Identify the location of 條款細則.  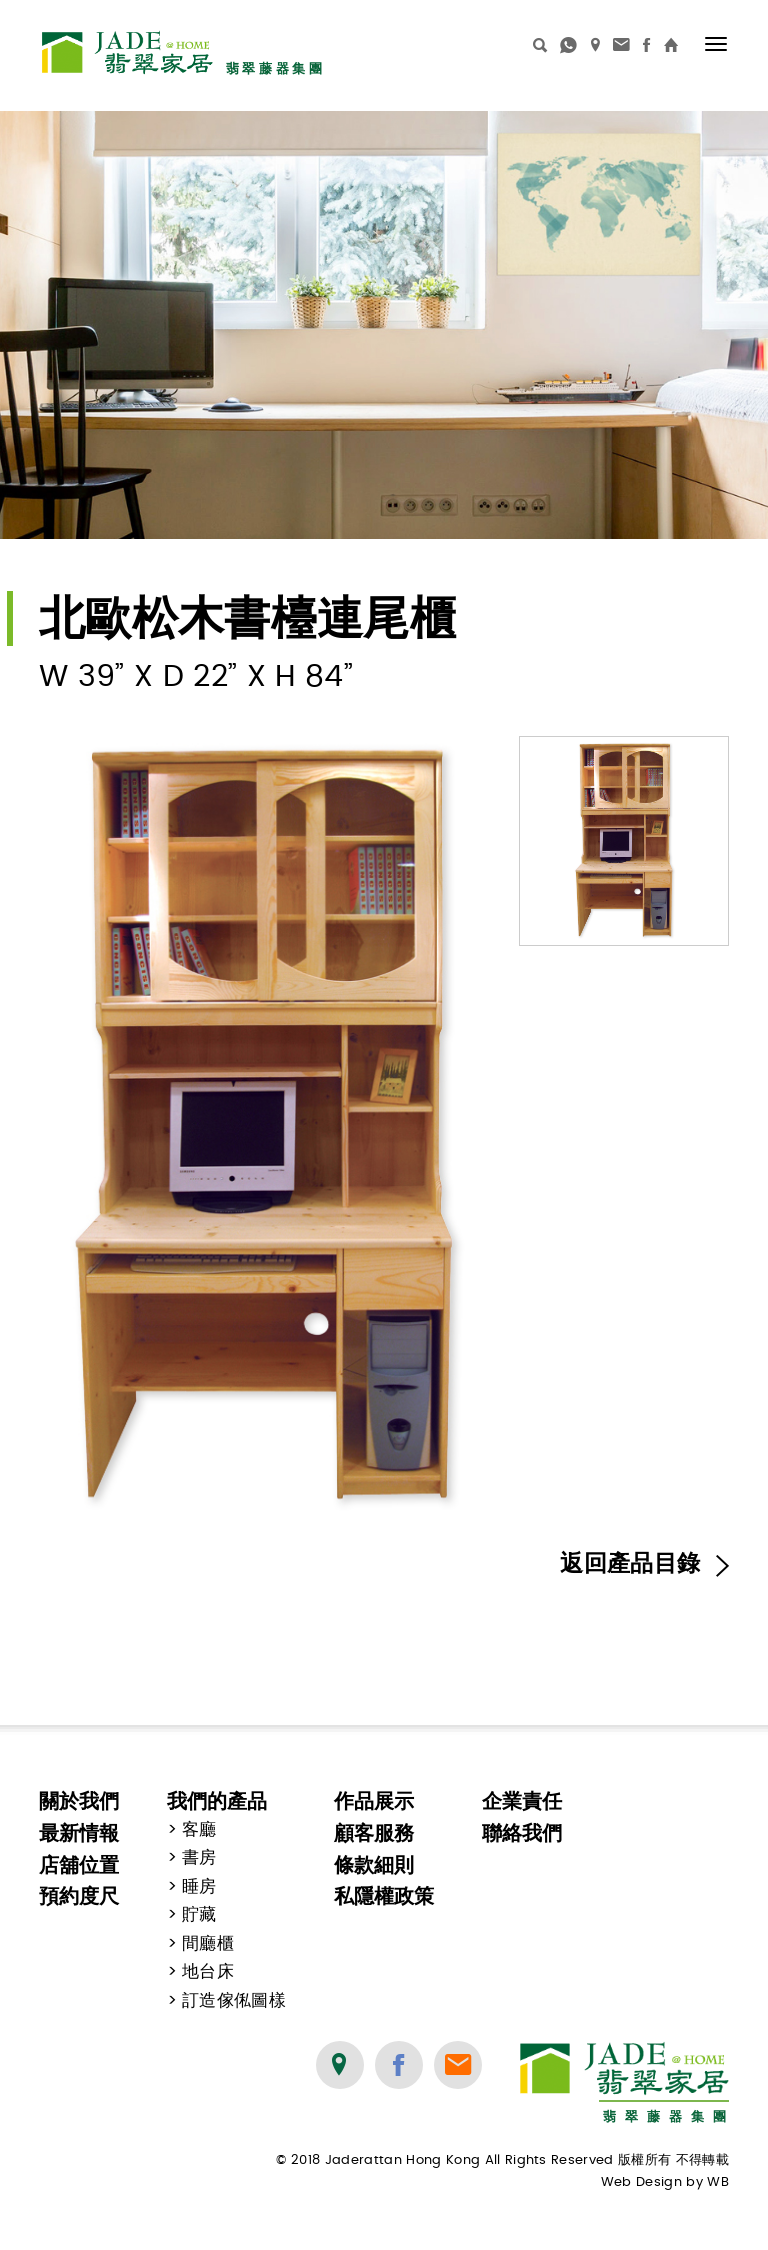
(374, 1865).